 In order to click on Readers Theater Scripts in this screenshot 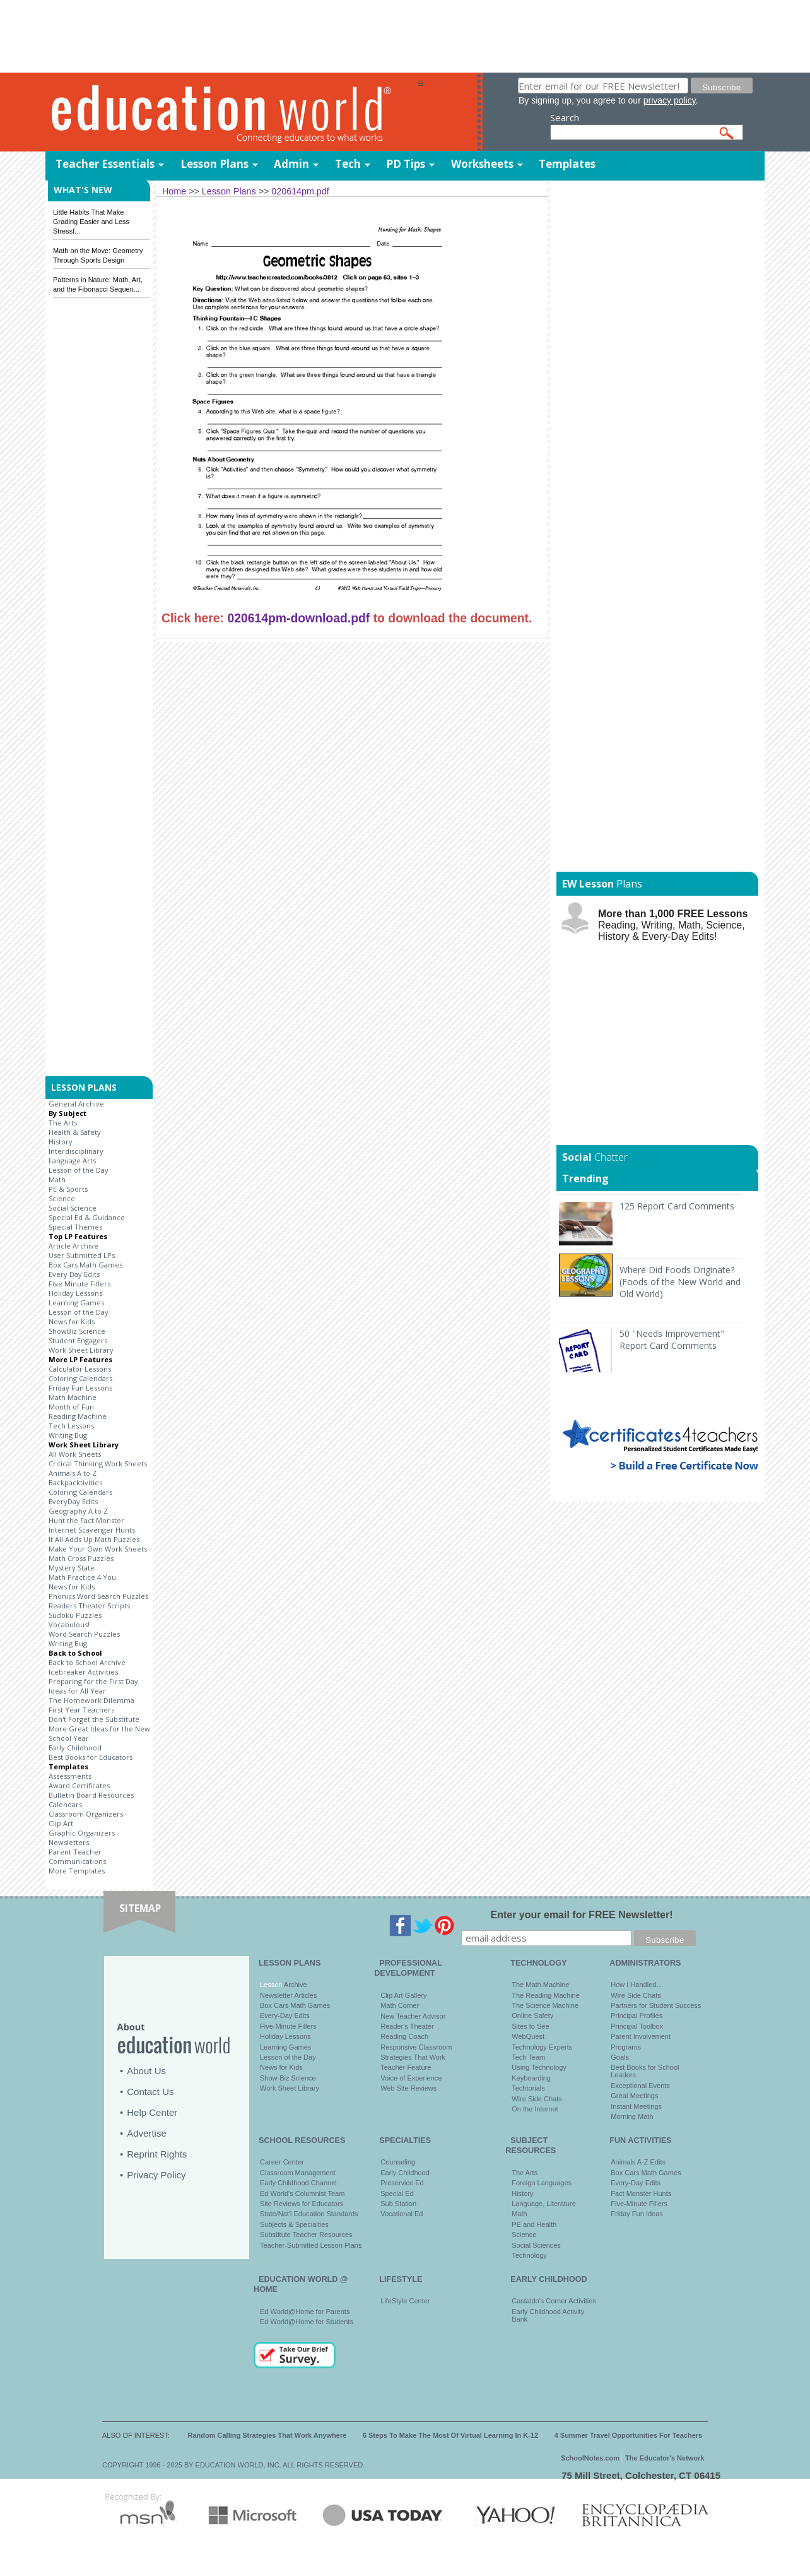, I will do `click(89, 1605)`.